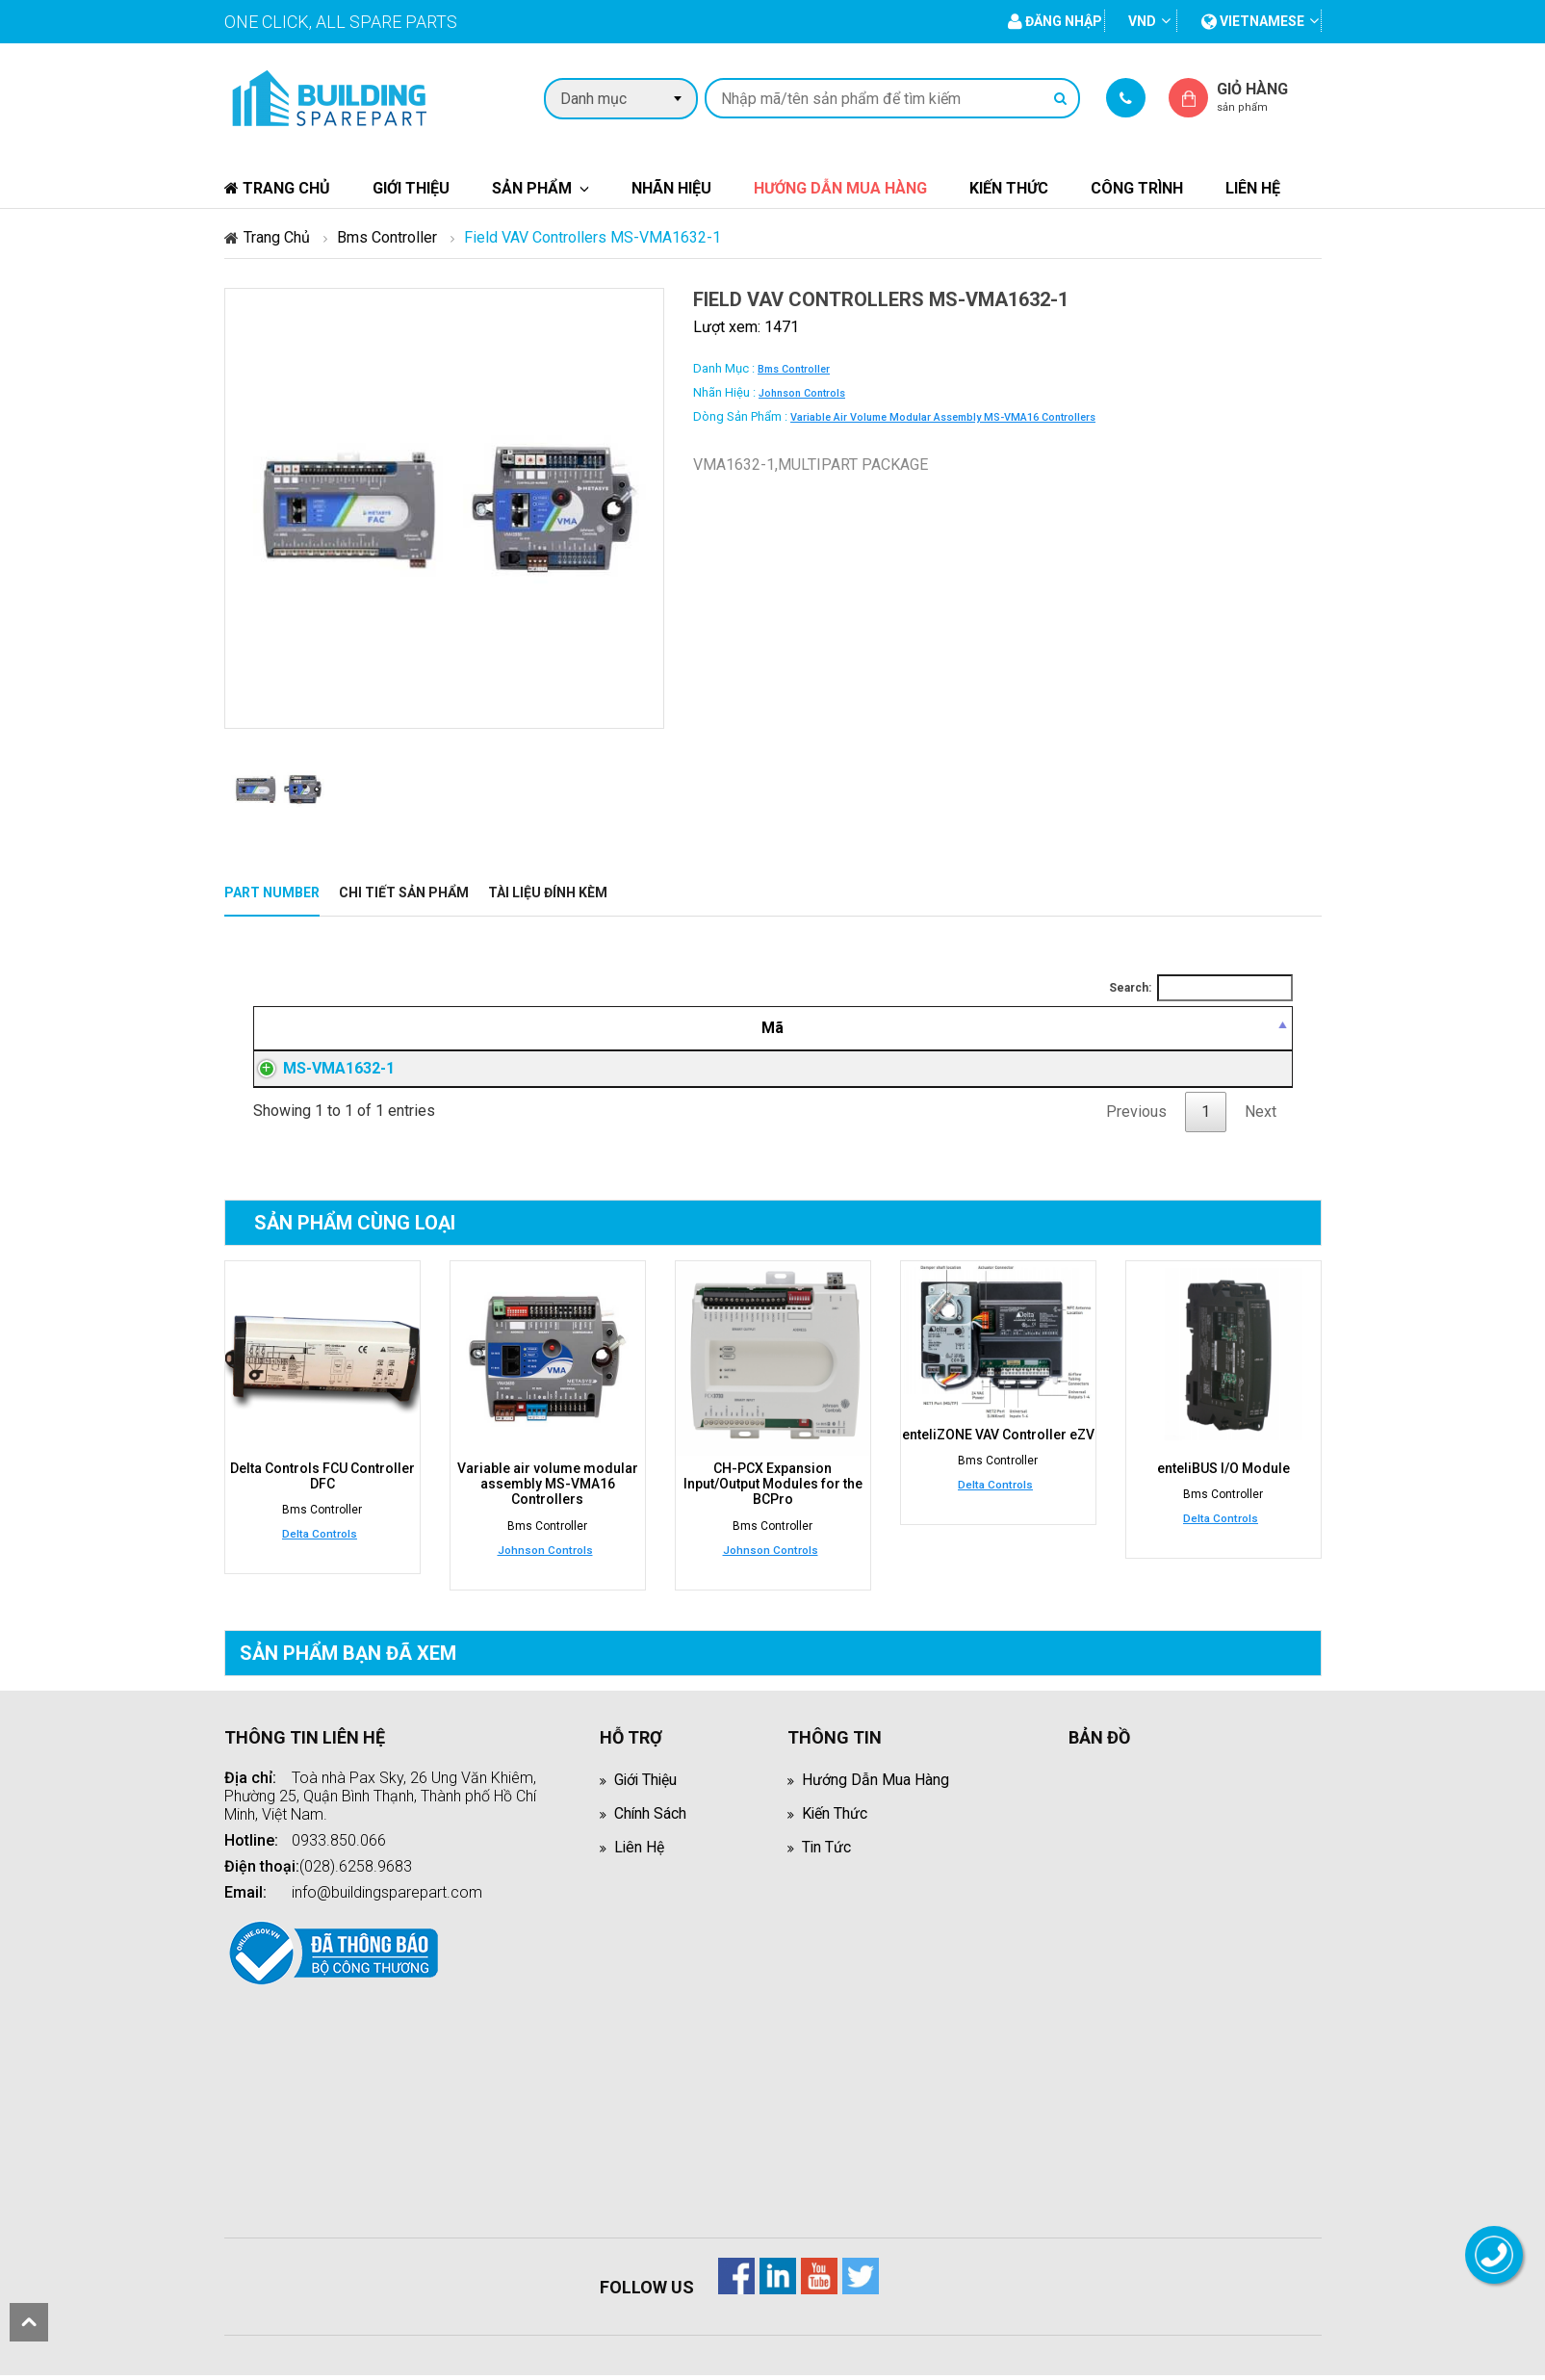 The image size is (1545, 2380). What do you see at coordinates (355, 1871) in the screenshot?
I see `(028).6258.9683` at bounding box center [355, 1871].